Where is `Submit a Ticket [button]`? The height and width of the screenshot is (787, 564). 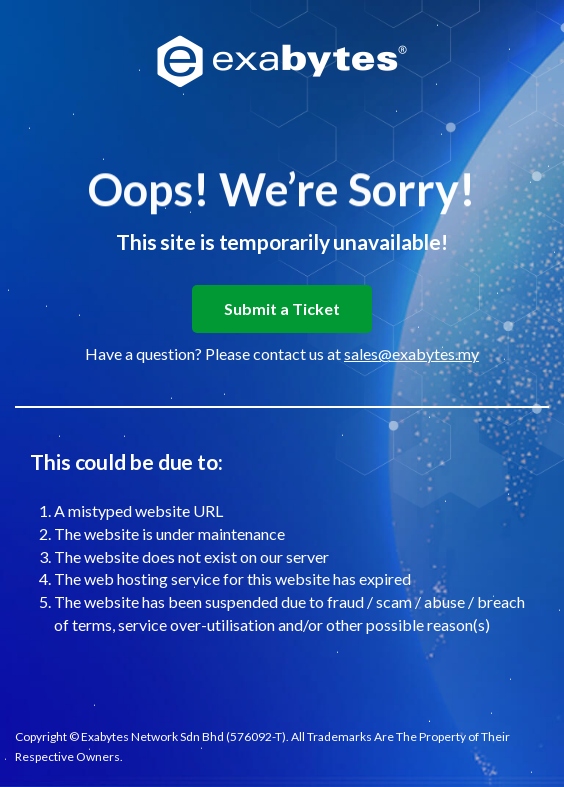 Submit a Ticket [button] is located at coordinates (282, 308).